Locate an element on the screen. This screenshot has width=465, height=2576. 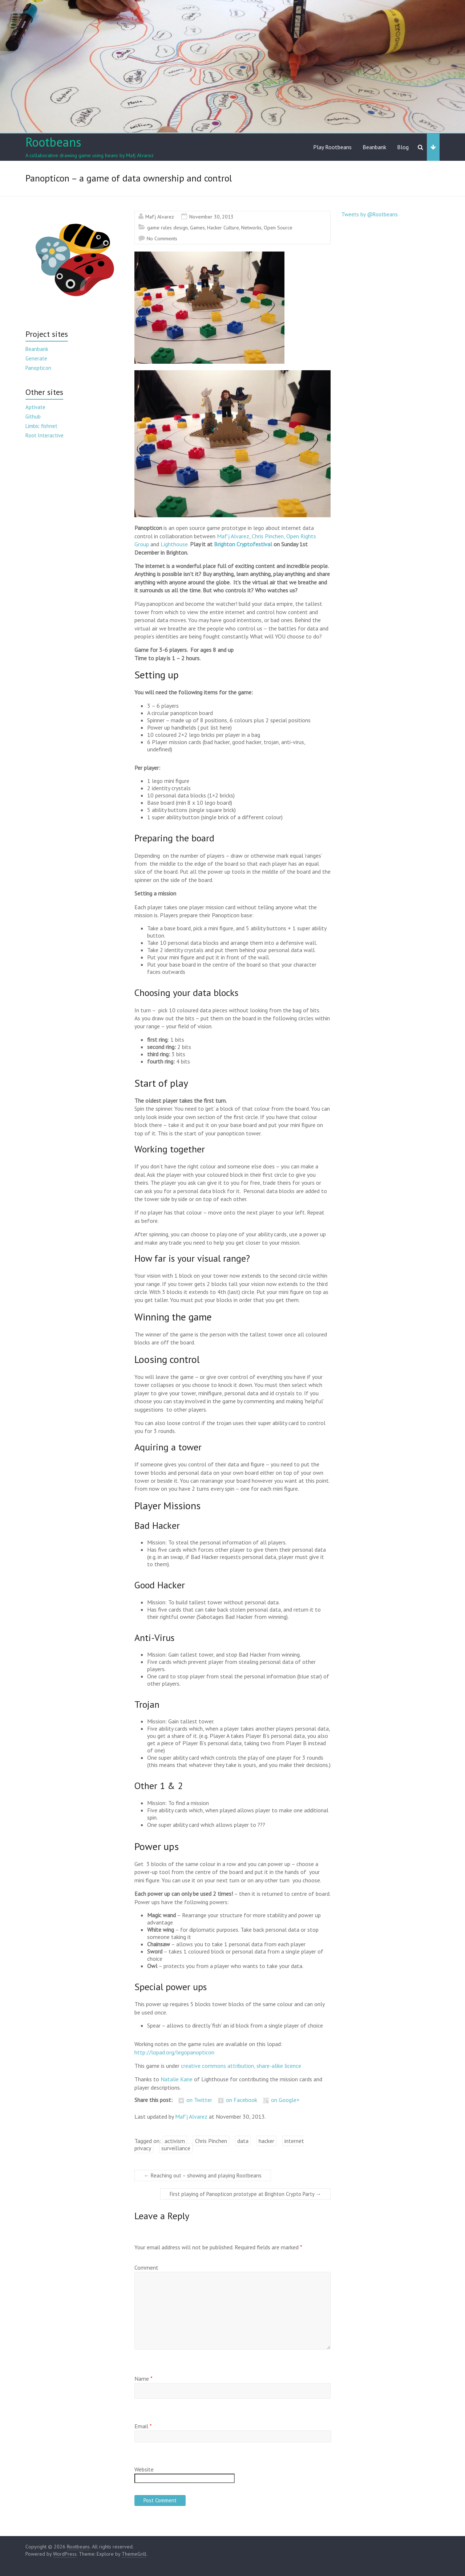
Open Source is located at coordinates (278, 227).